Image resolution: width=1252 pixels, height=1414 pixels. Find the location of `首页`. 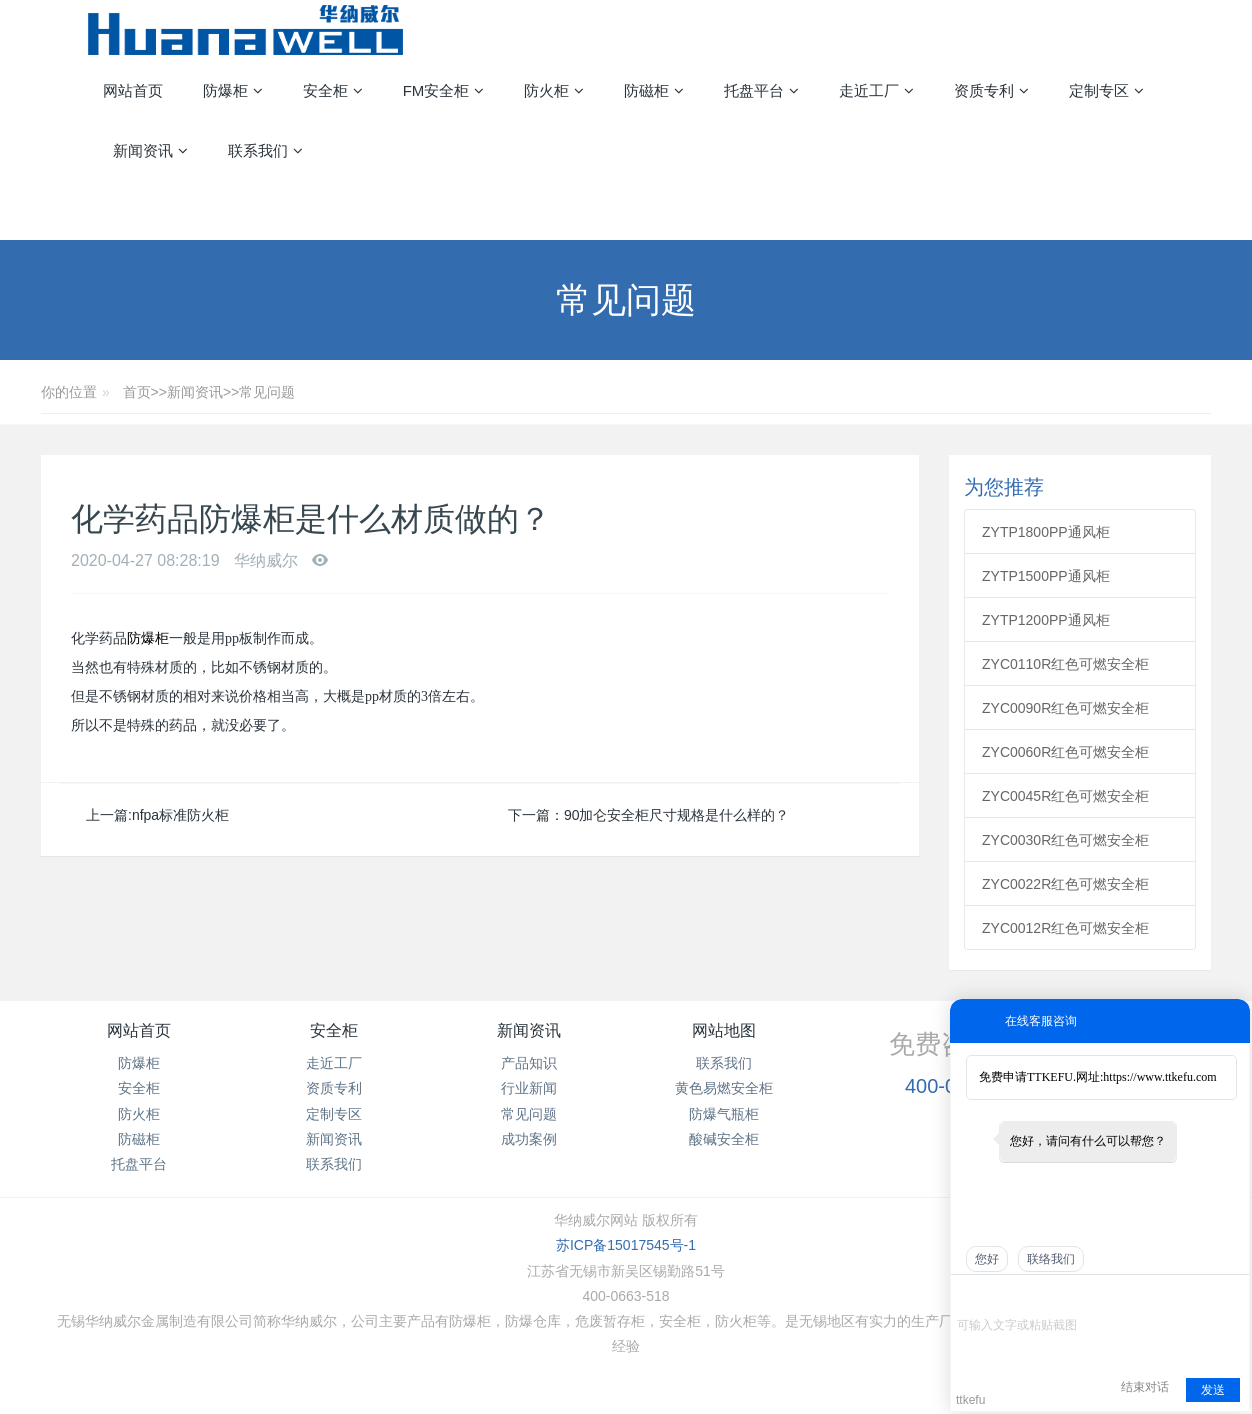

首页 is located at coordinates (137, 392).